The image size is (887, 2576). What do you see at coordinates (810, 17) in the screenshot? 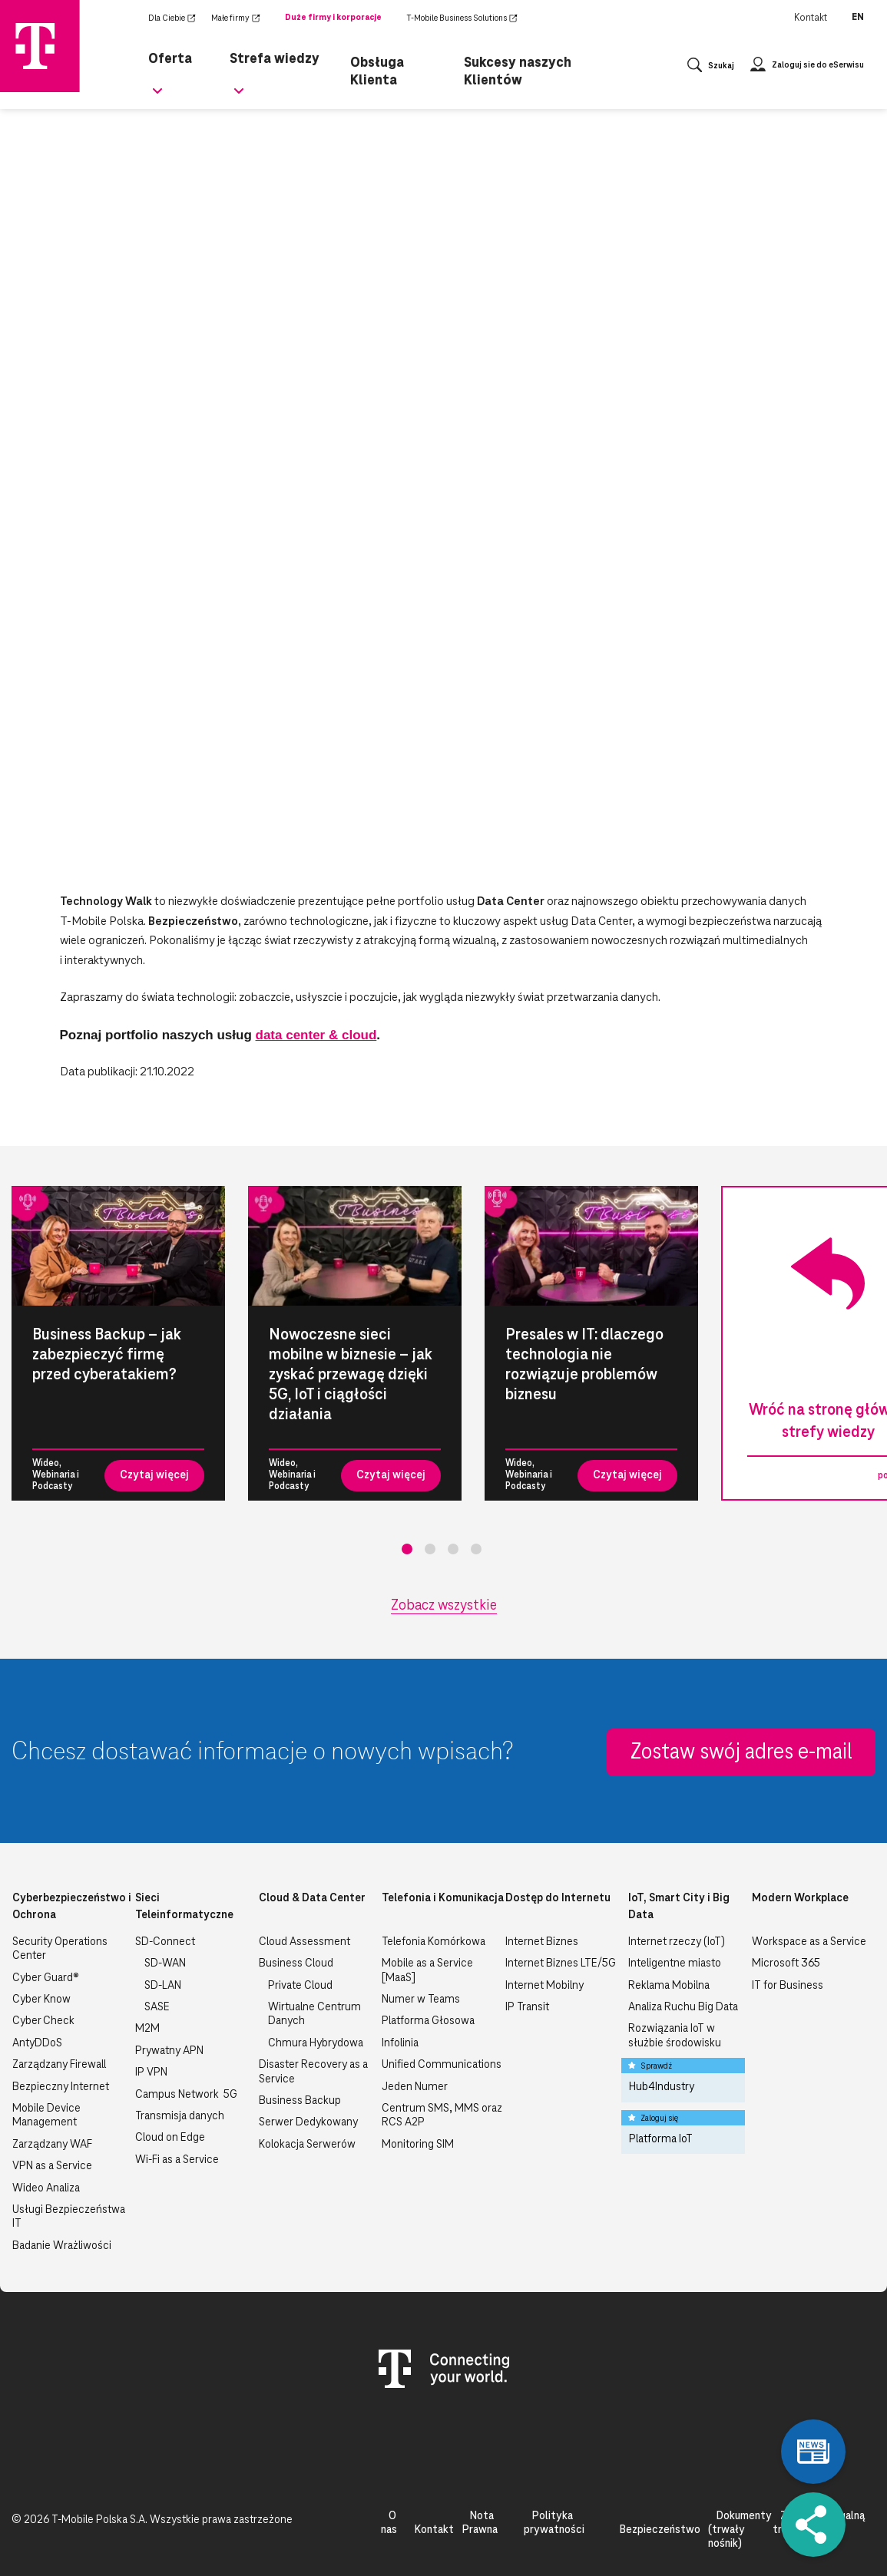
I see `Kontakt` at bounding box center [810, 17].